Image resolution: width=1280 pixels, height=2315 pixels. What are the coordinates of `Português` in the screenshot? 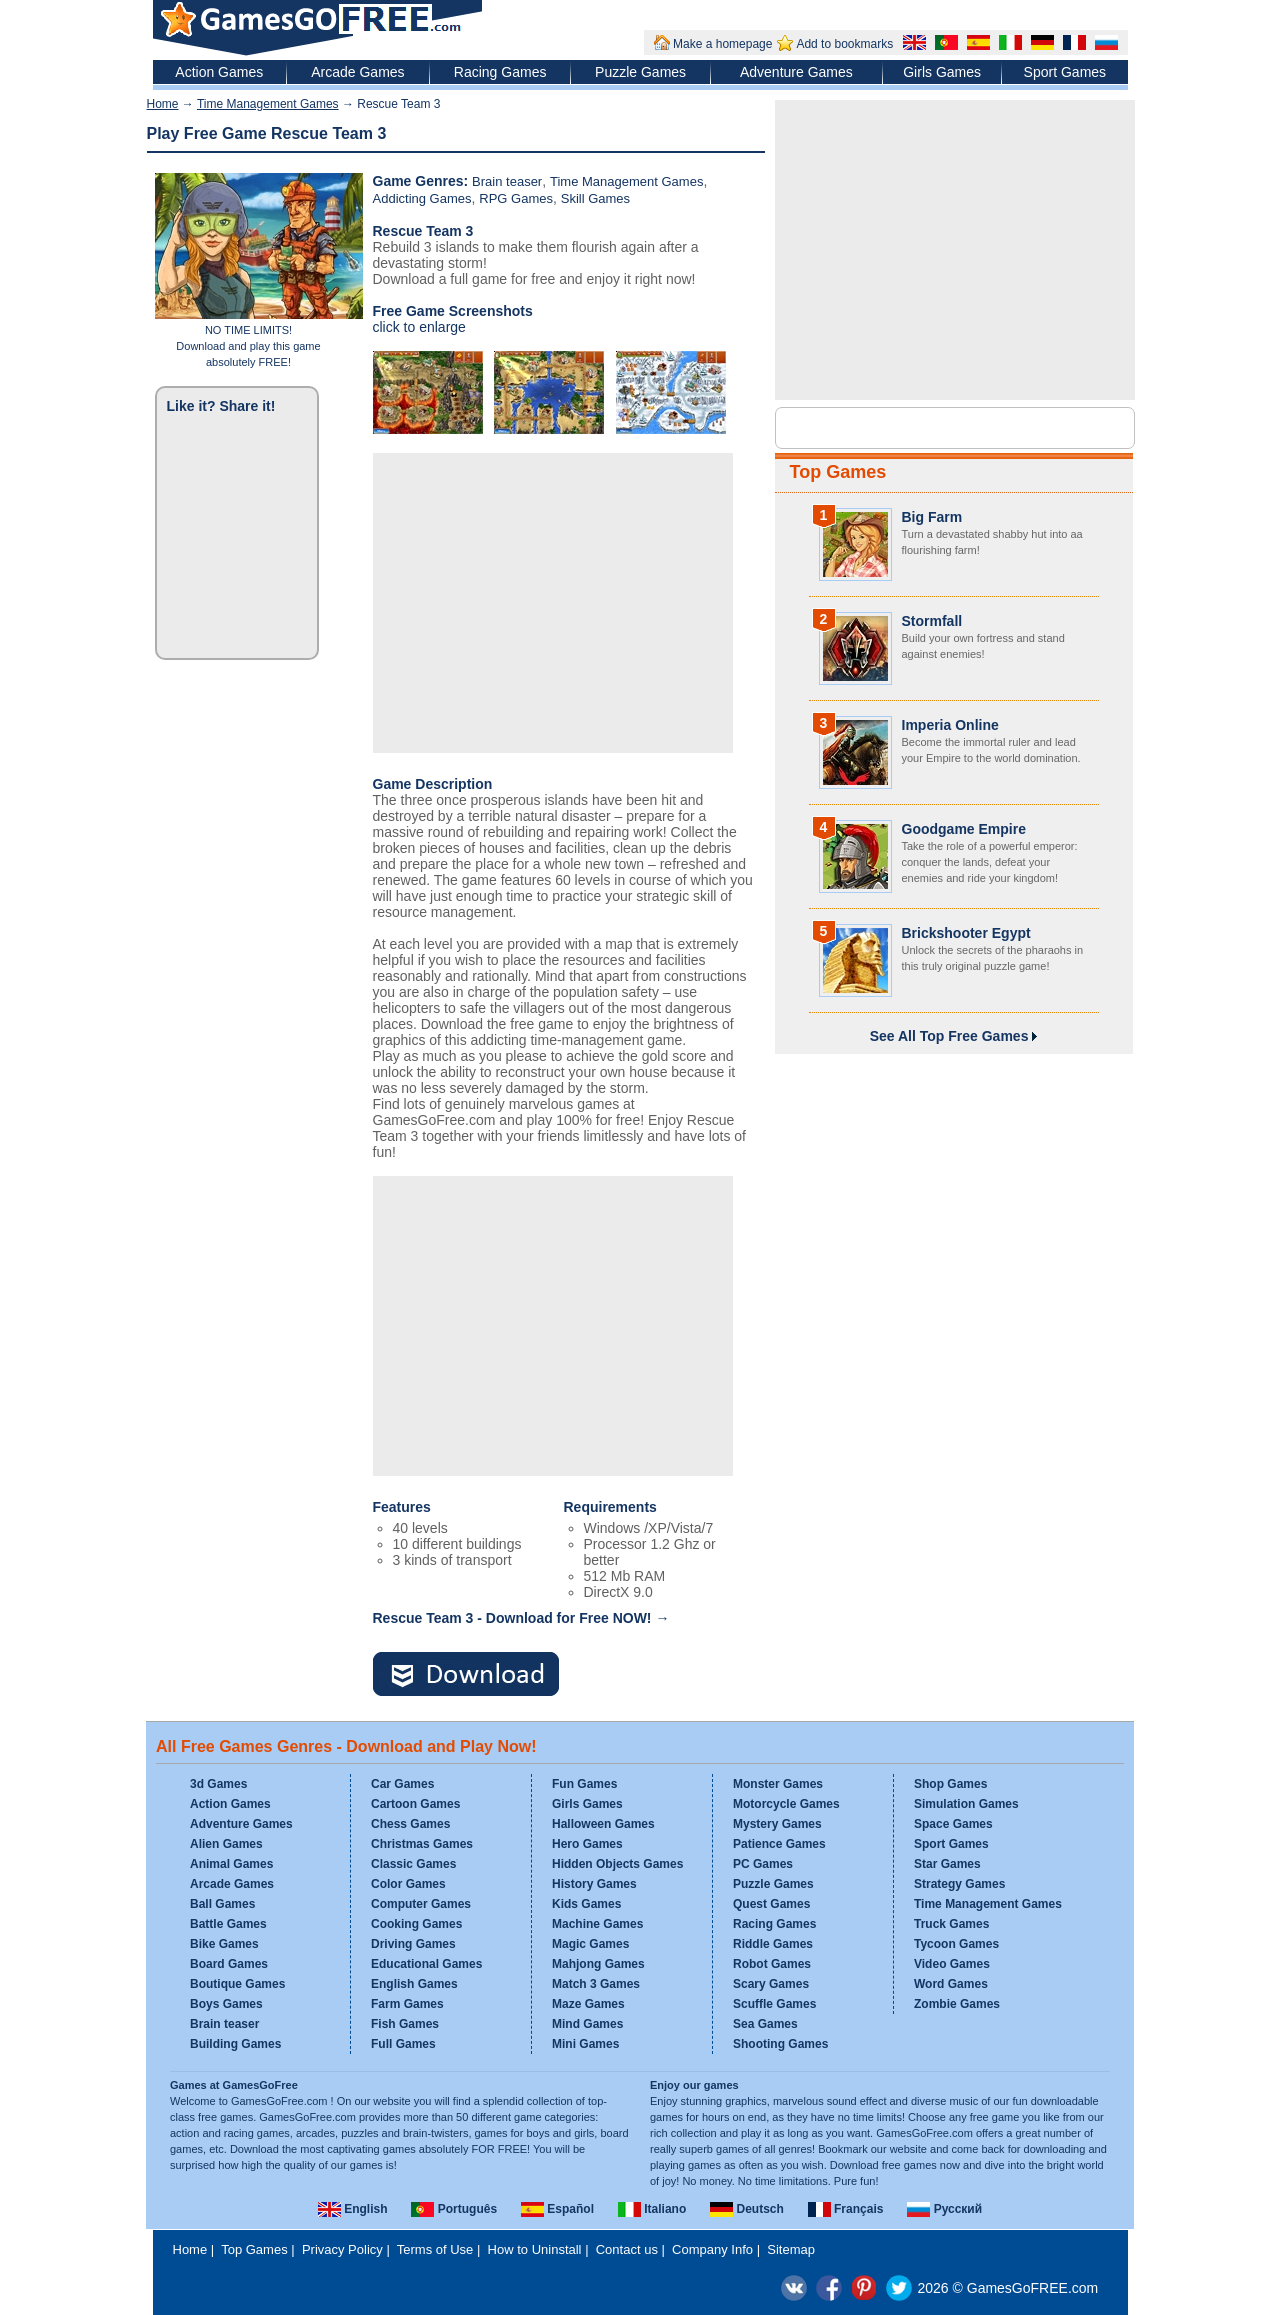 It's located at (454, 2209).